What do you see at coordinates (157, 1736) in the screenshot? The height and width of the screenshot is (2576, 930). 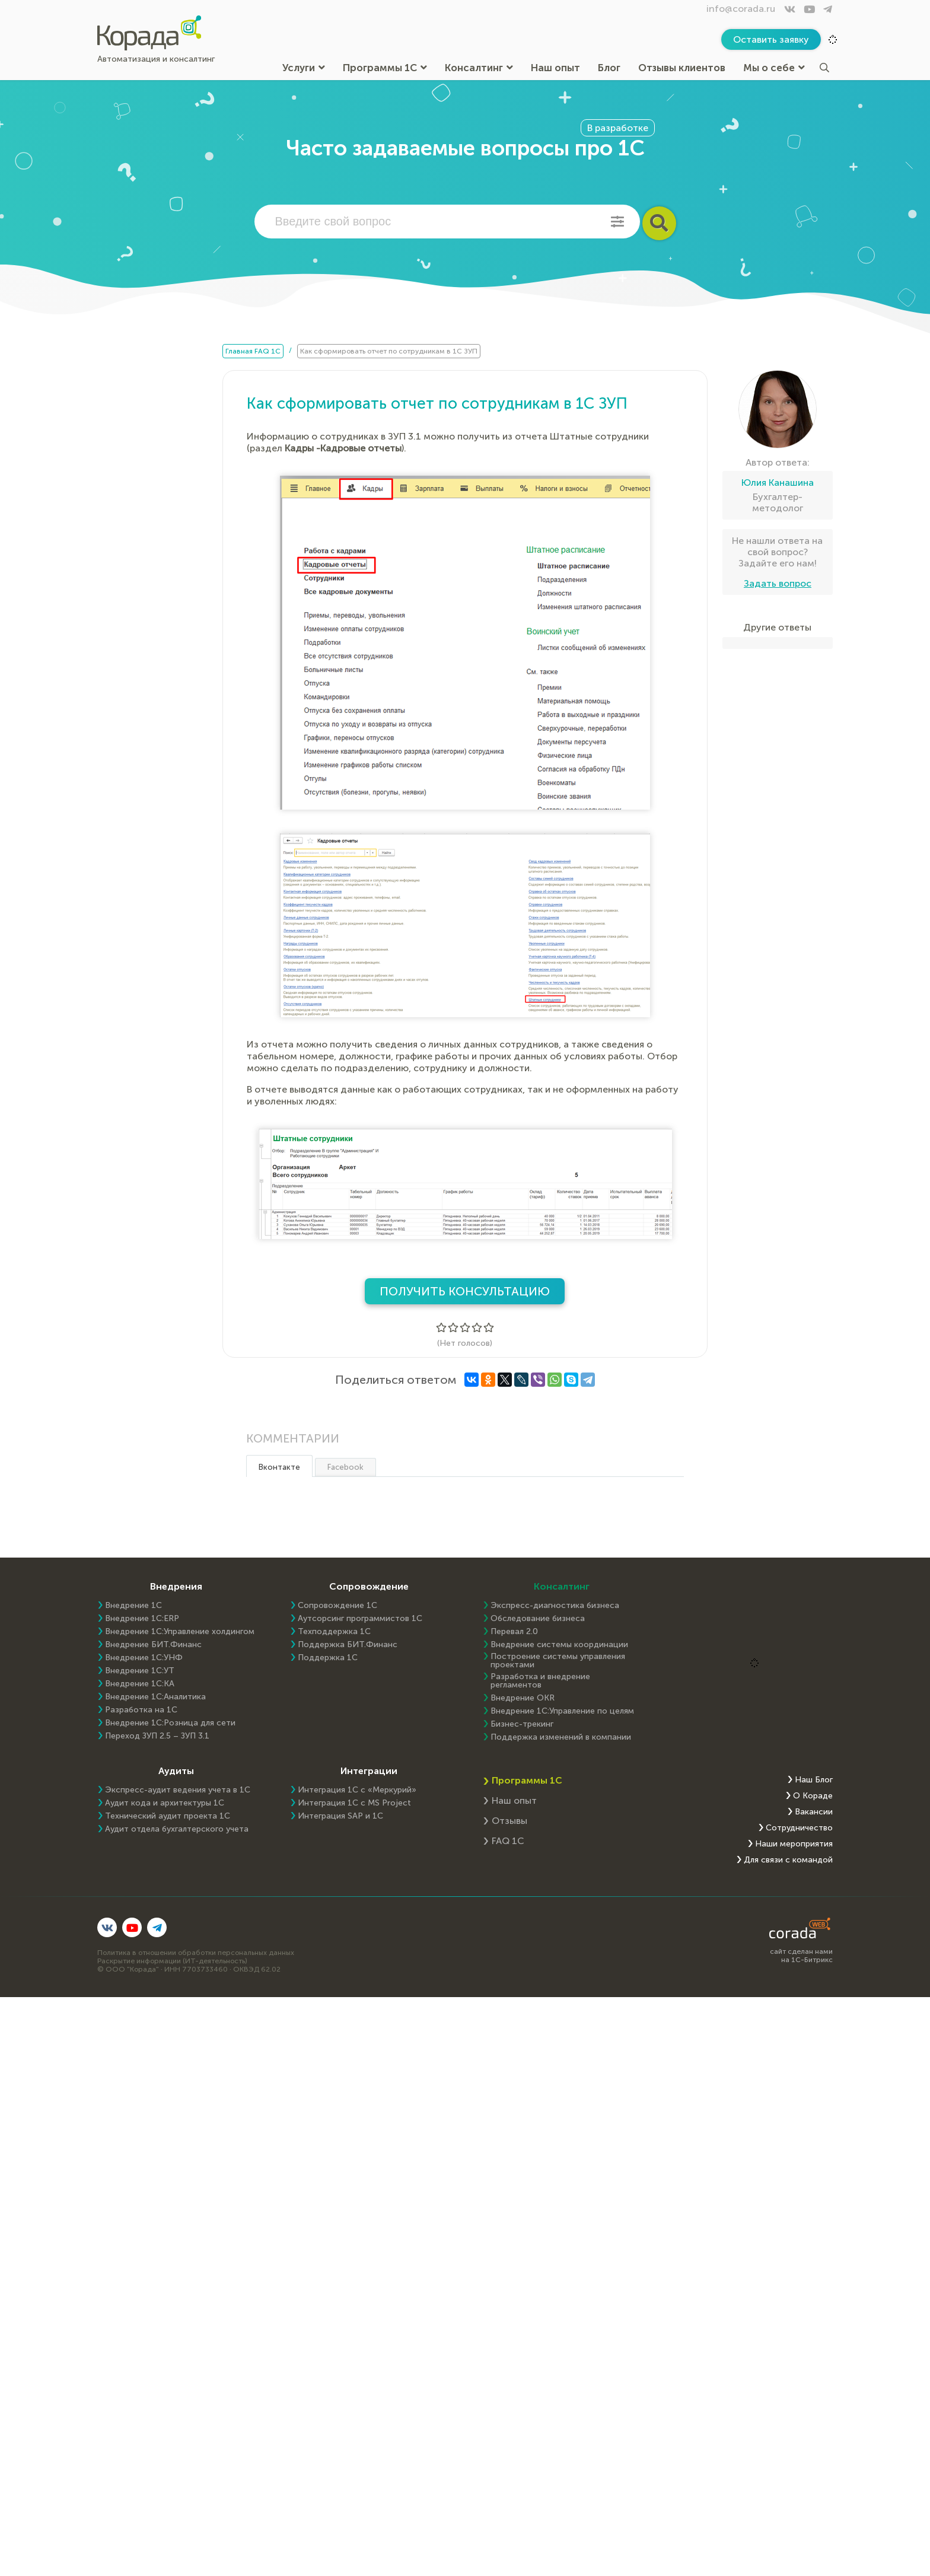 I see `Переход ЗУП 2.5 – ЗУП 3.1` at bounding box center [157, 1736].